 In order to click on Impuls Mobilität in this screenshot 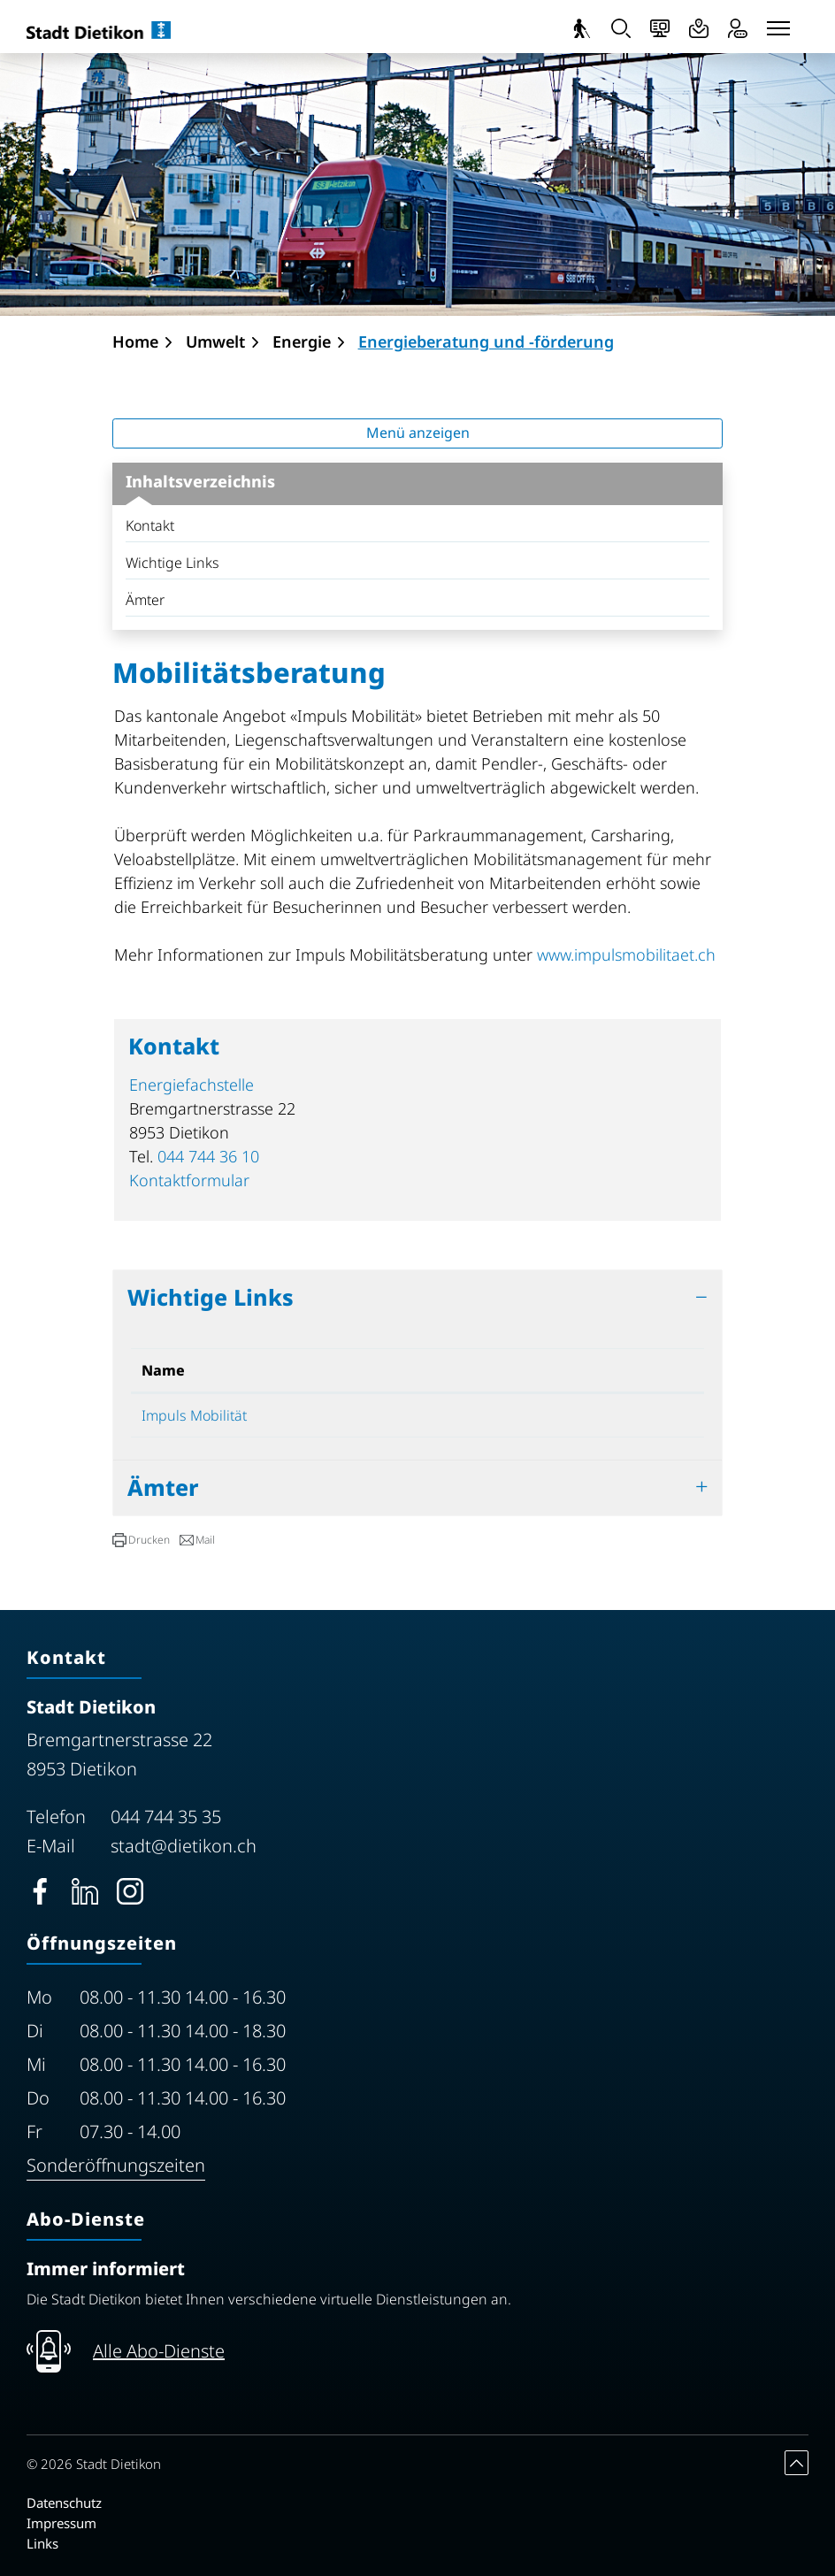, I will do `click(203, 1415)`.